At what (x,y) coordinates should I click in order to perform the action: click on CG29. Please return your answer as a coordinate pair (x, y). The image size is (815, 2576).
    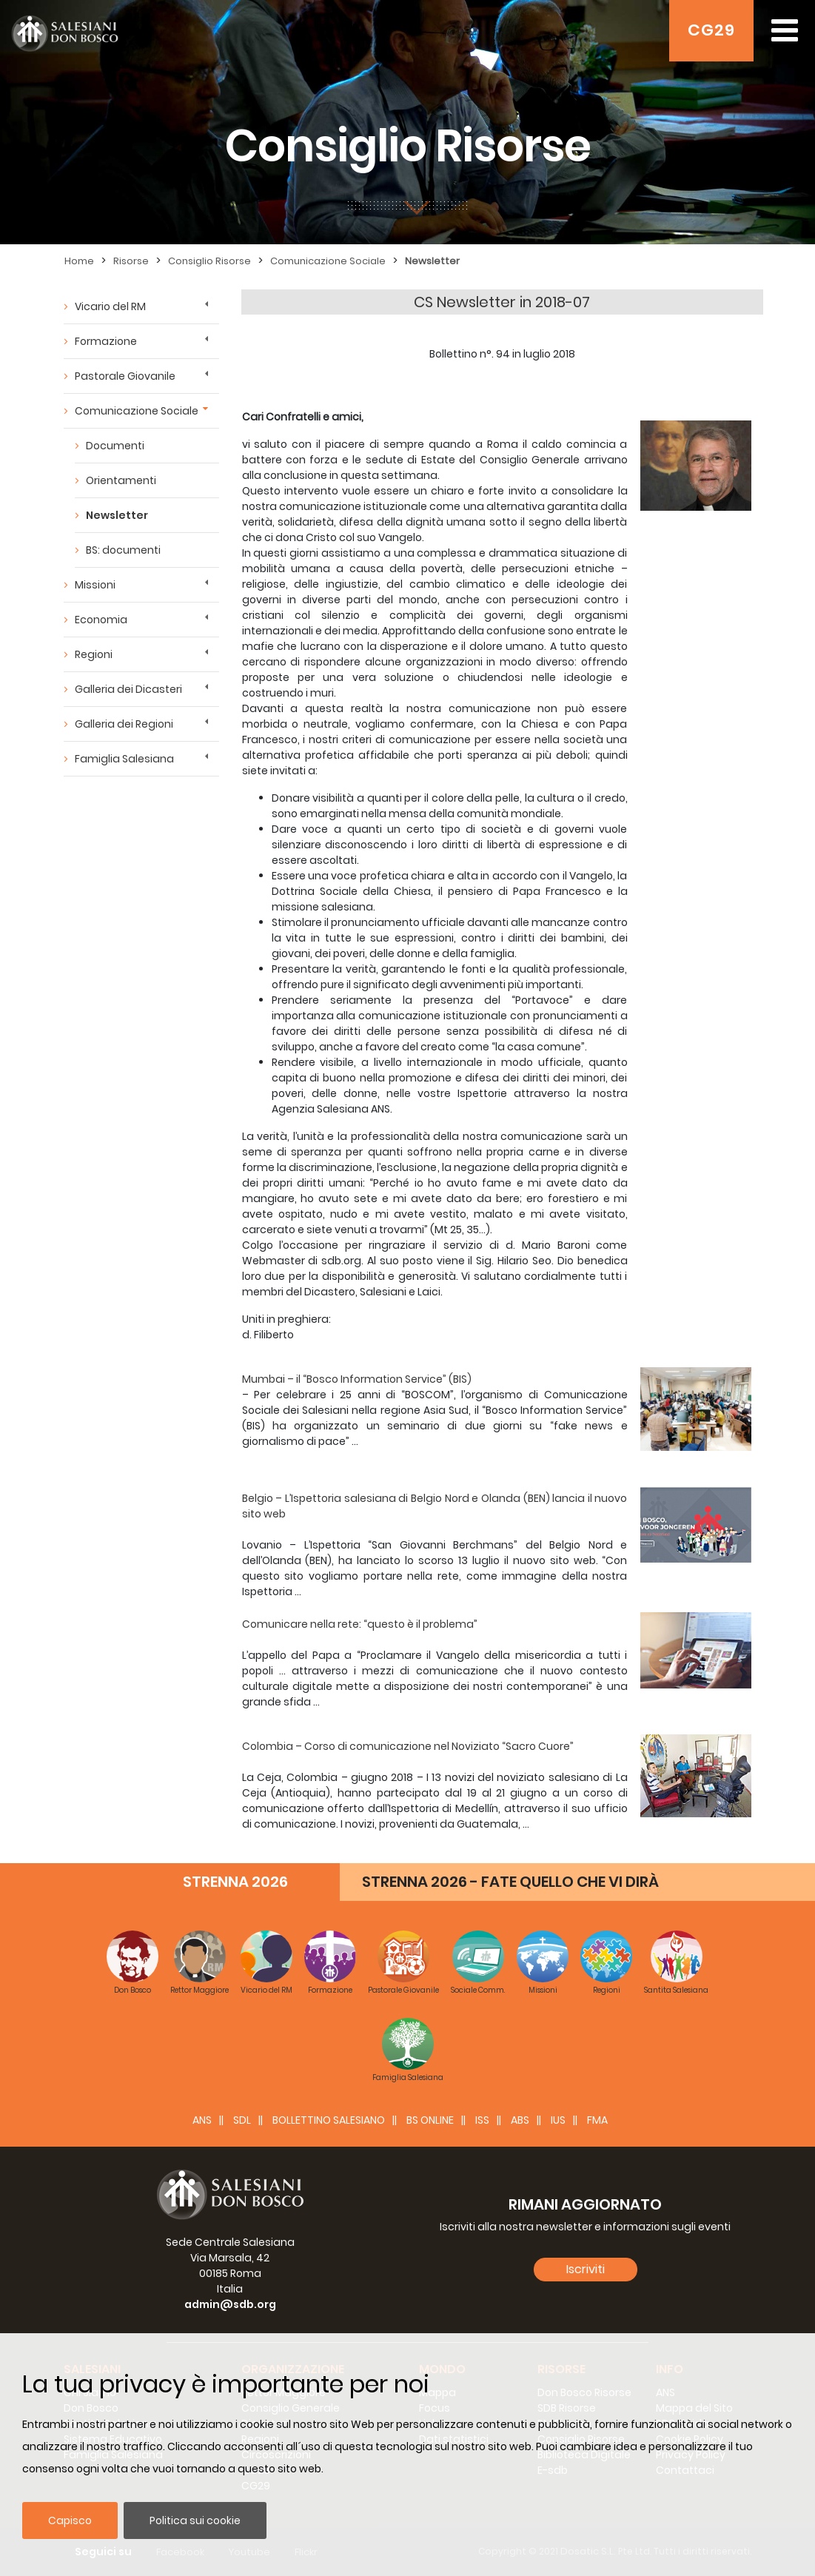
    Looking at the image, I should click on (711, 30).